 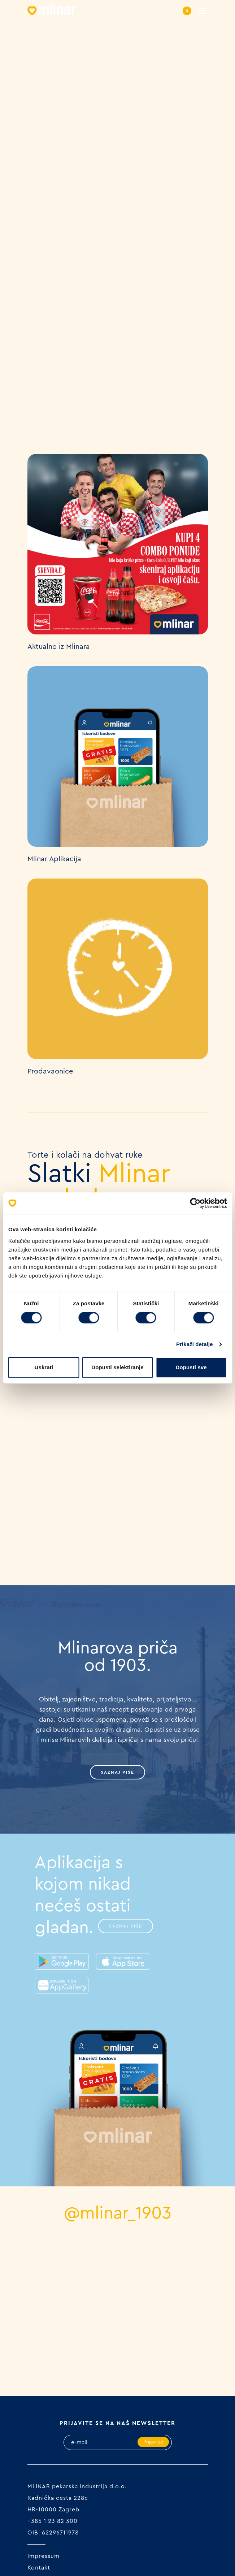 What do you see at coordinates (117, 1367) in the screenshot?
I see `Dopusti selektiranje` at bounding box center [117, 1367].